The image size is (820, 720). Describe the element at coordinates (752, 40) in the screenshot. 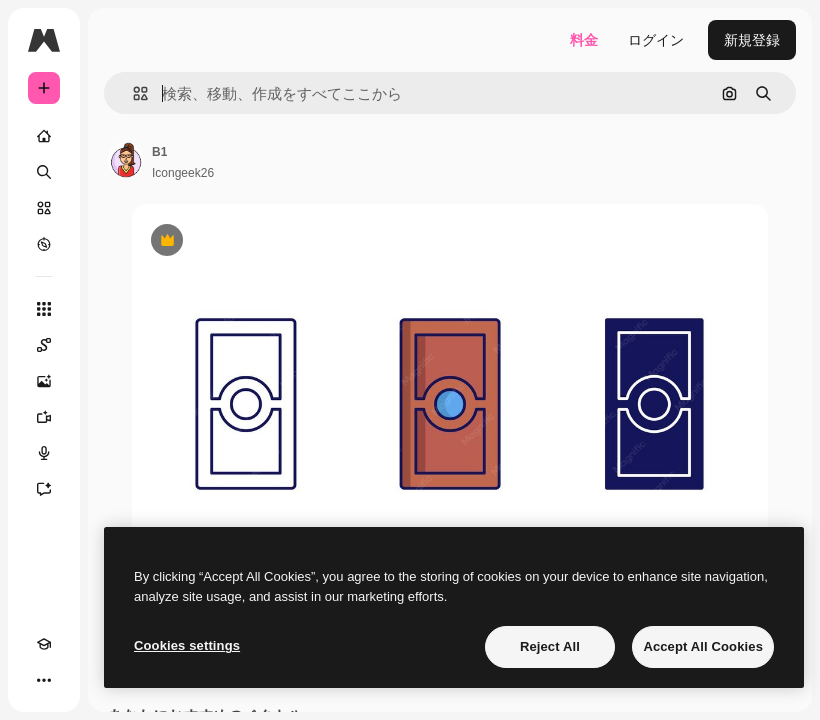

I see `新規登録` at that location.